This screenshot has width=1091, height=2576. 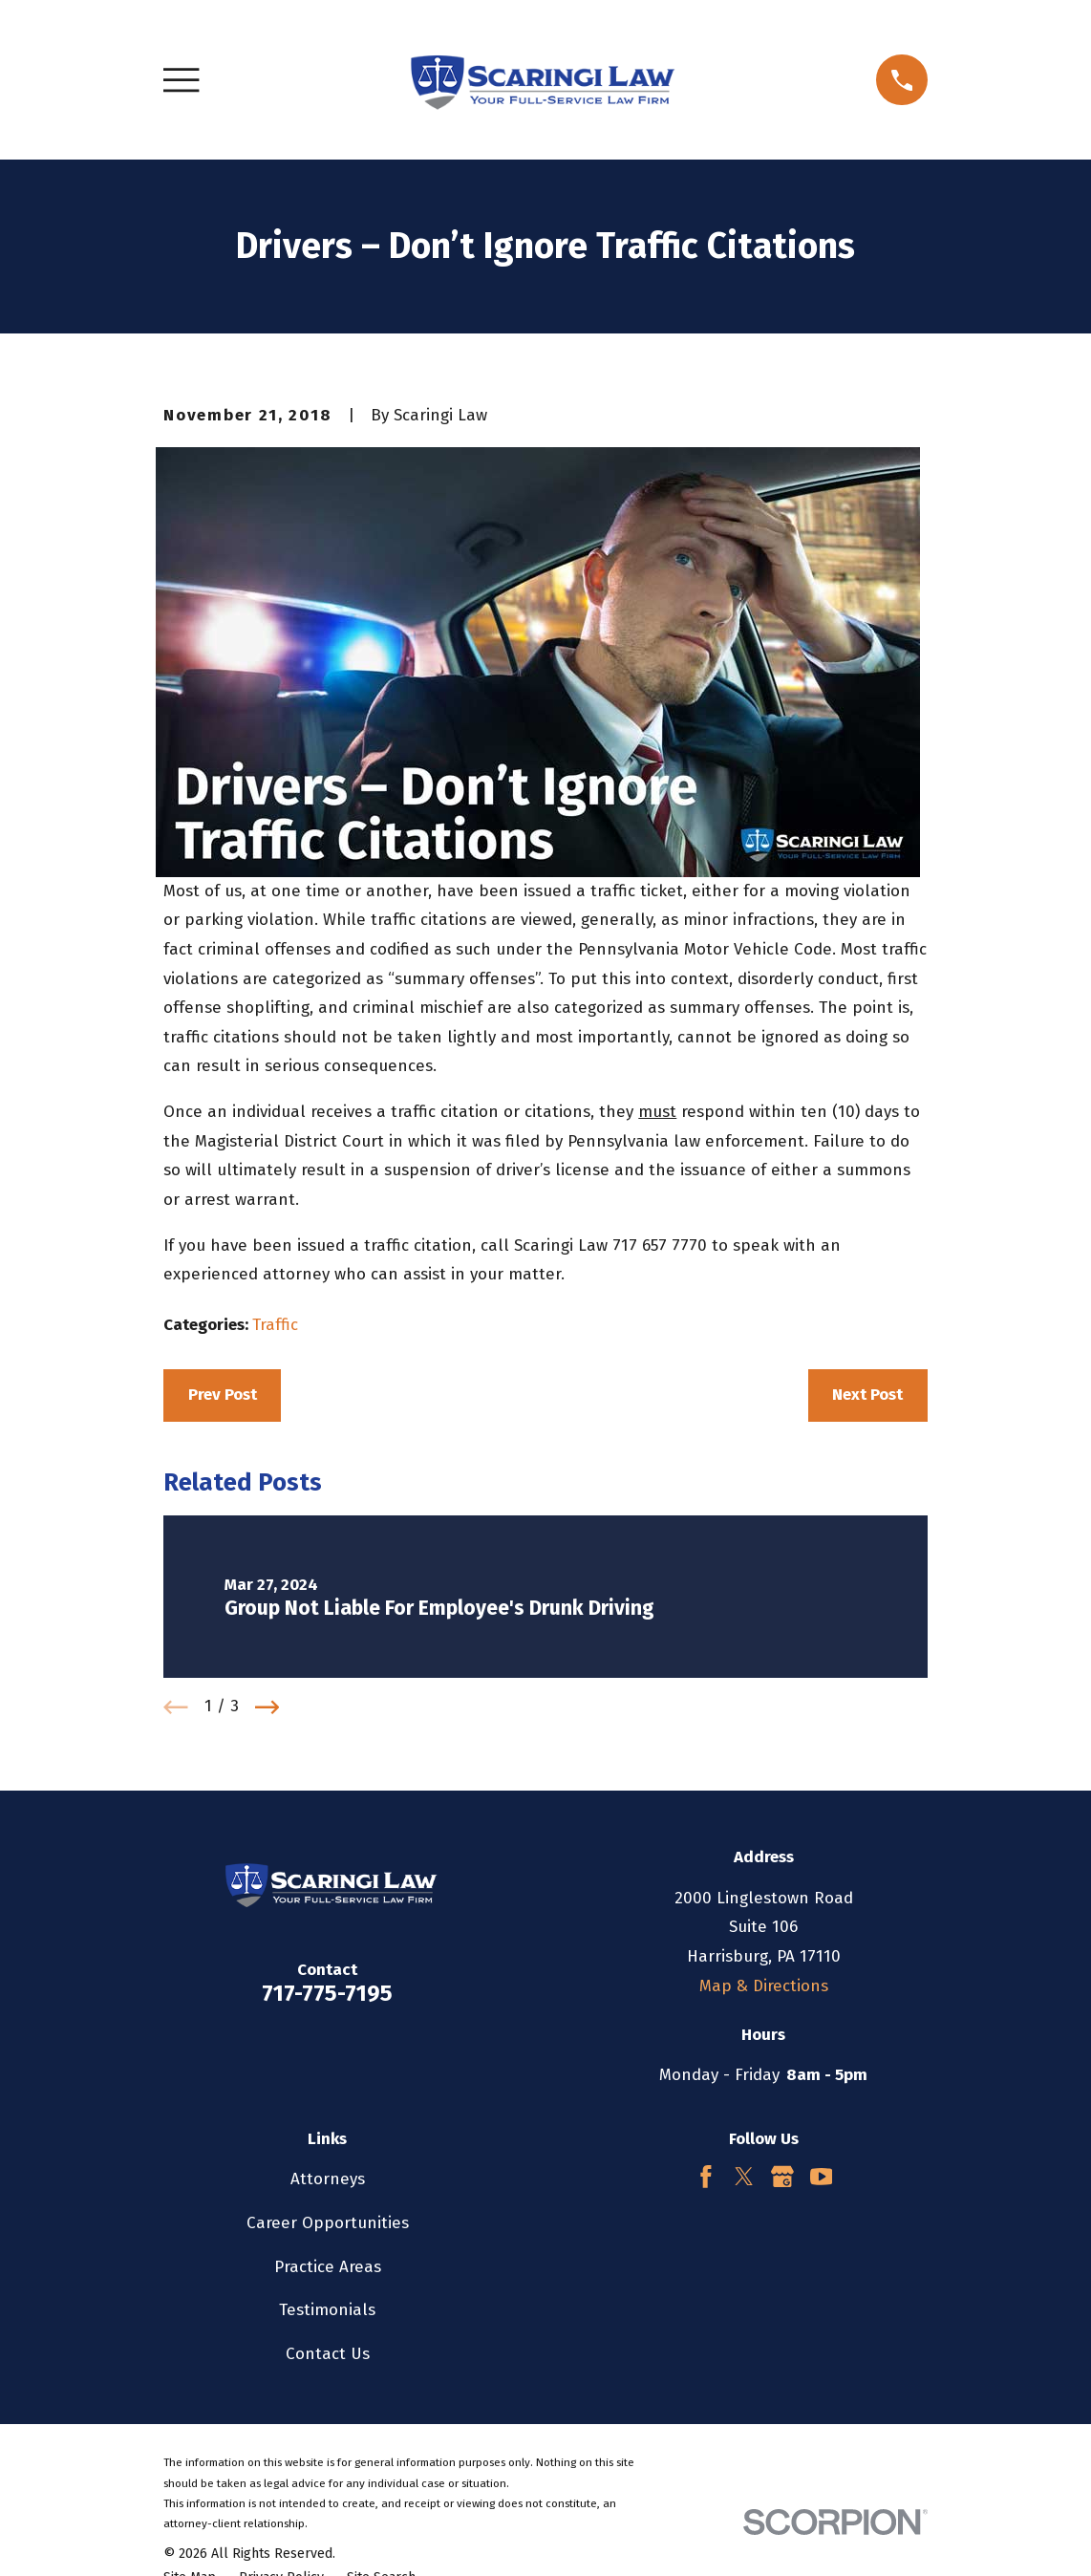 I want to click on Attorneys, so click(x=327, y=2179).